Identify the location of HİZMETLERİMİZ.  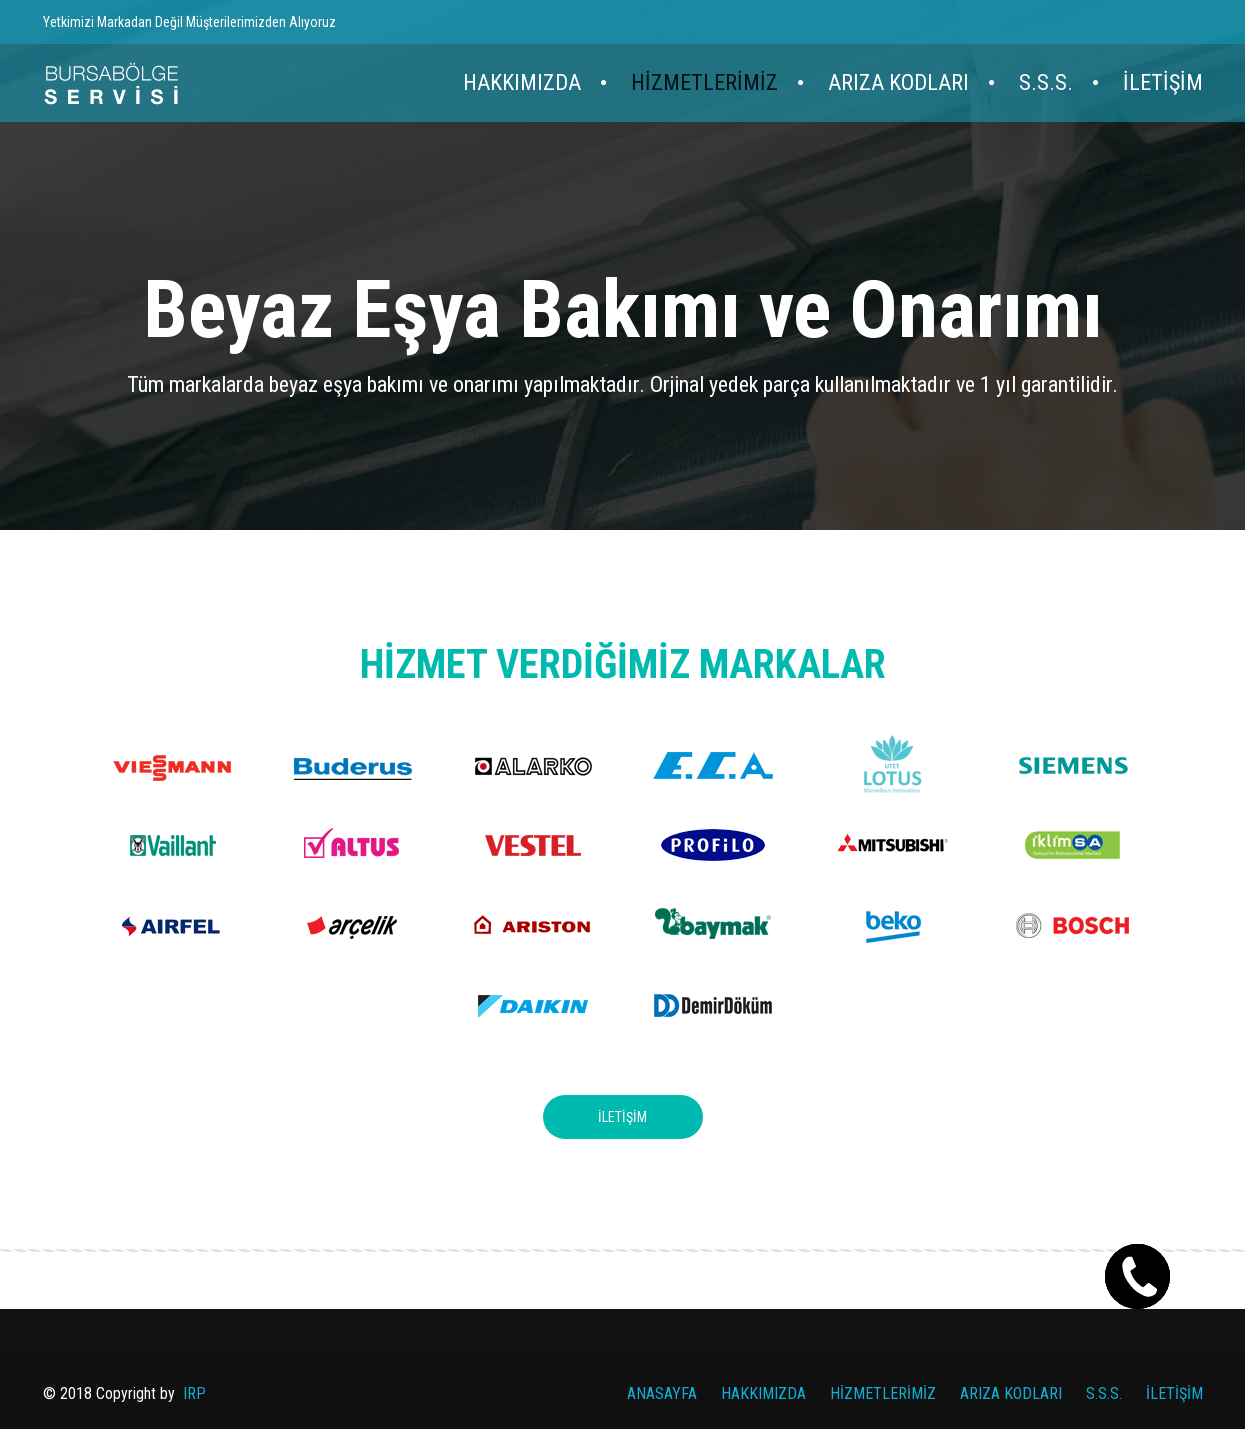
(704, 82).